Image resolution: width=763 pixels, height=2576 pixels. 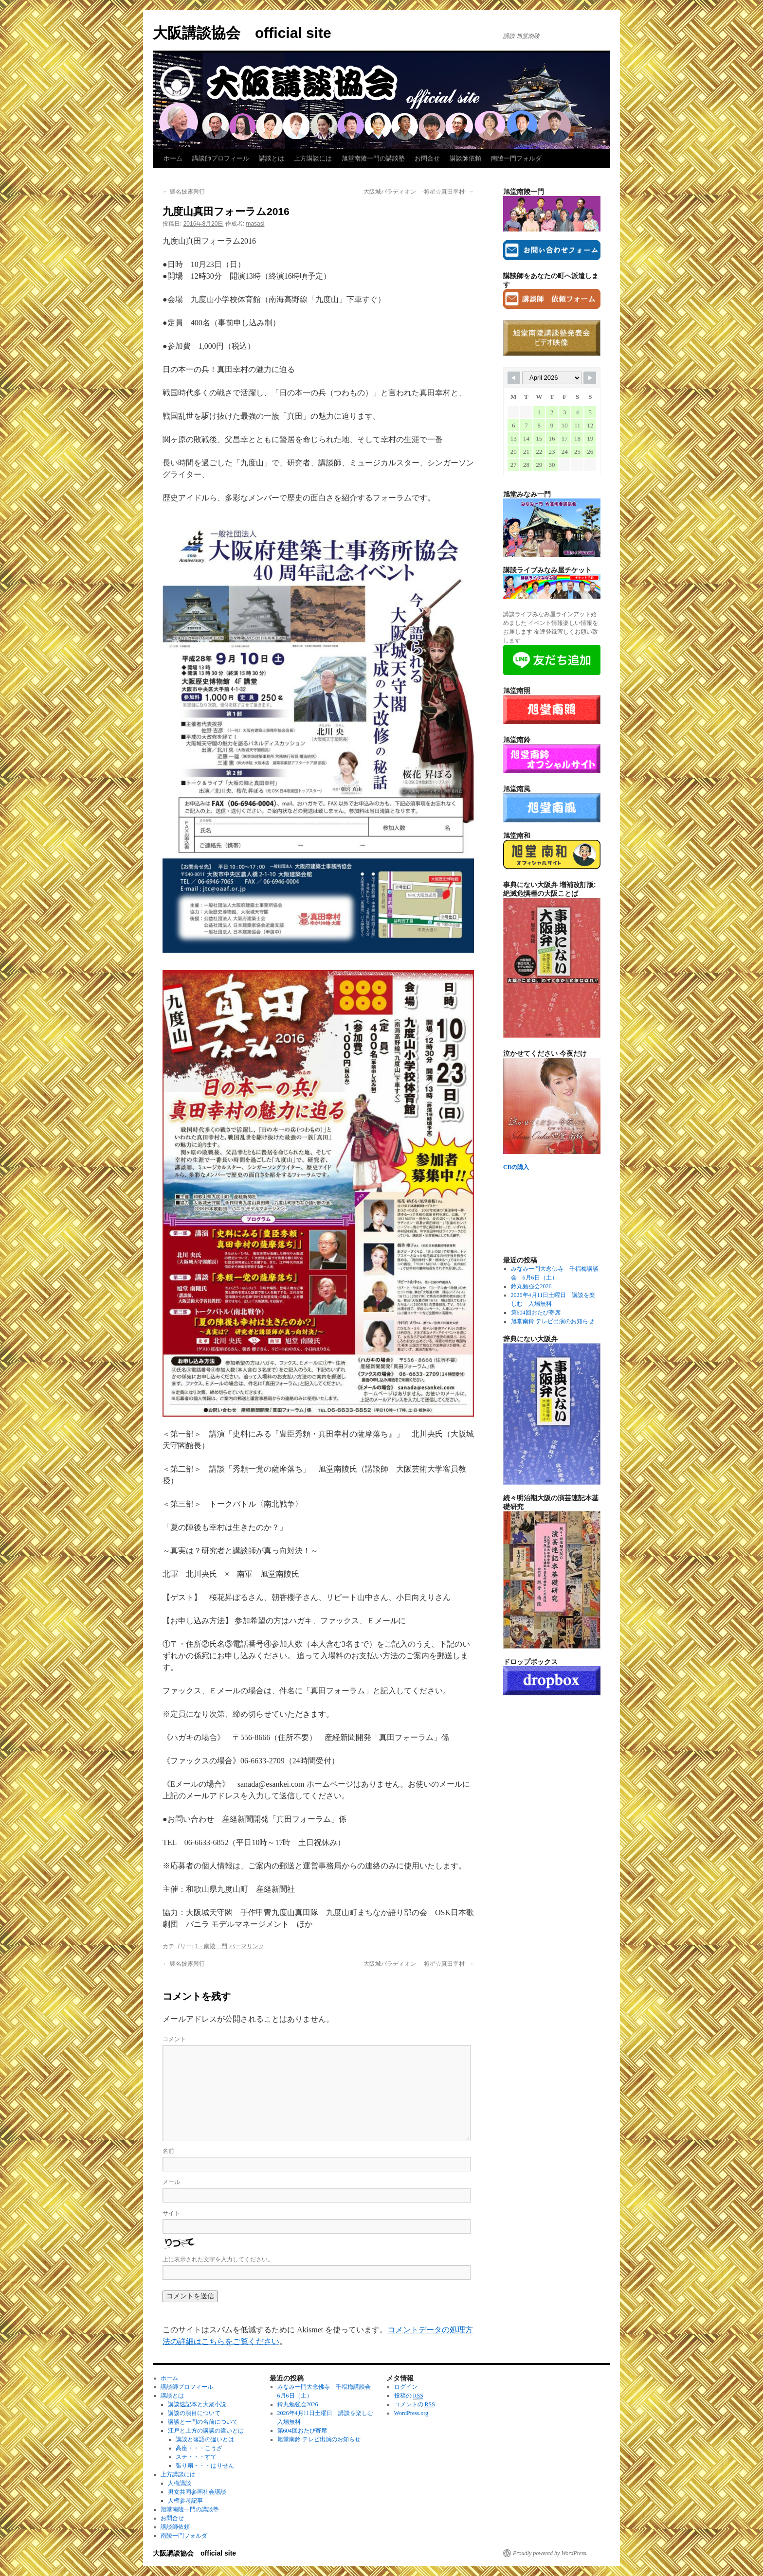 What do you see at coordinates (196, 2456) in the screenshot?
I see `ステ・・・すて` at bounding box center [196, 2456].